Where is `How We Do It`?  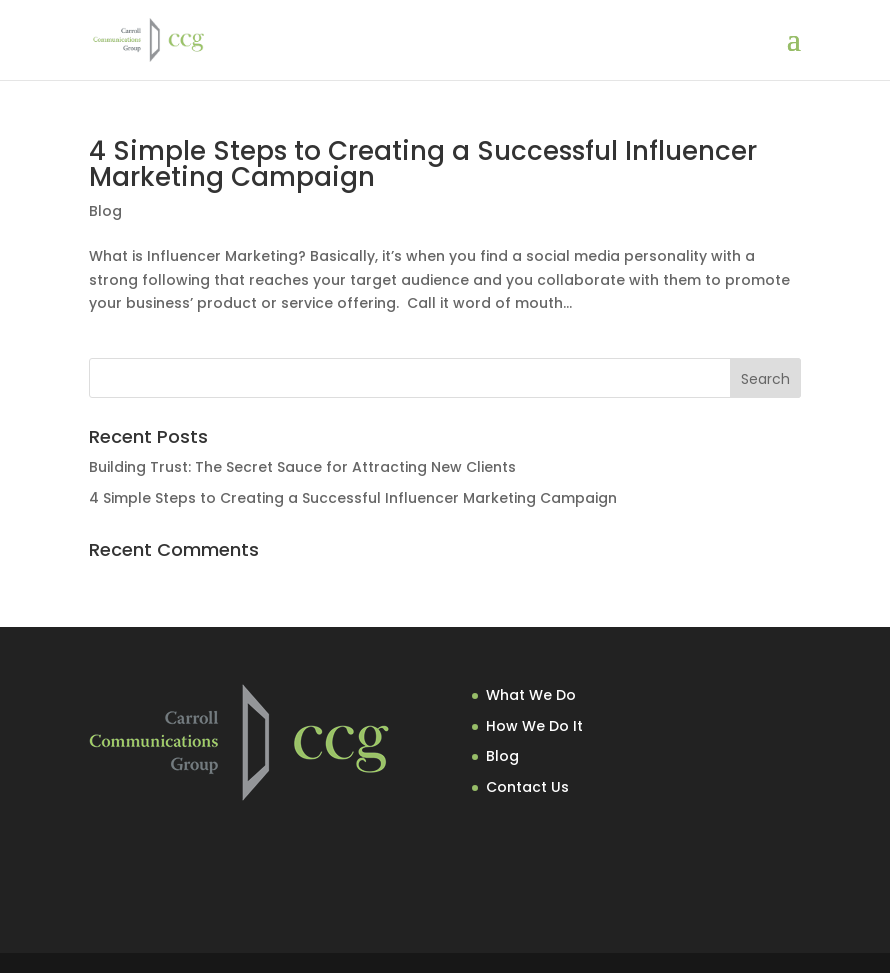 How We Do It is located at coordinates (534, 726).